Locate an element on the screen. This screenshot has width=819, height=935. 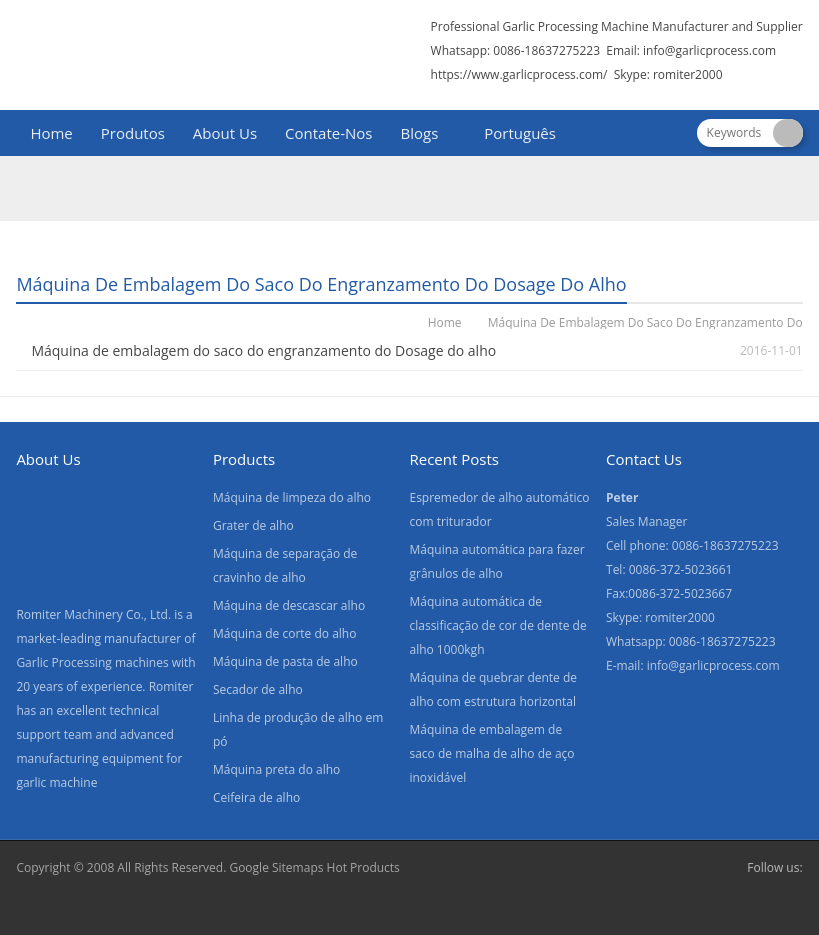
About Us is located at coordinates (225, 133).